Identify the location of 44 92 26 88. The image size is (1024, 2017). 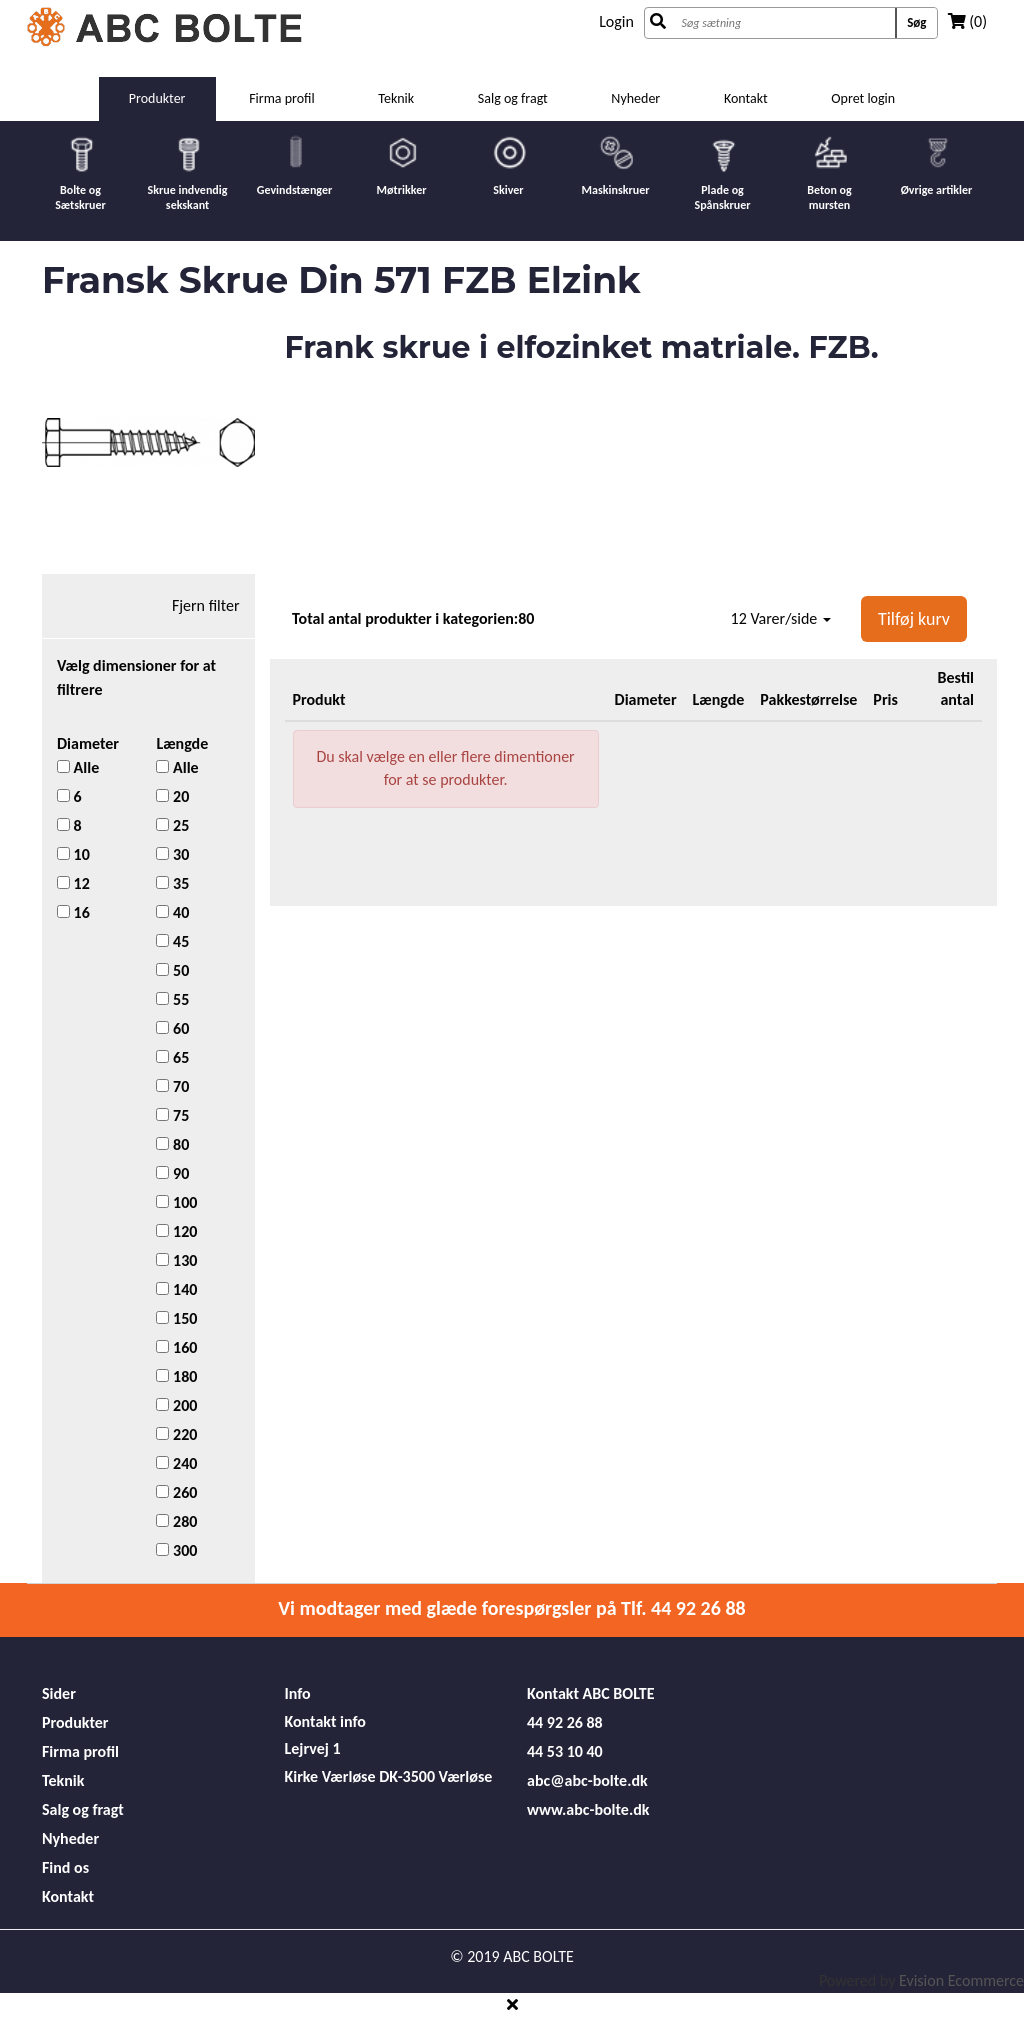
(565, 1722).